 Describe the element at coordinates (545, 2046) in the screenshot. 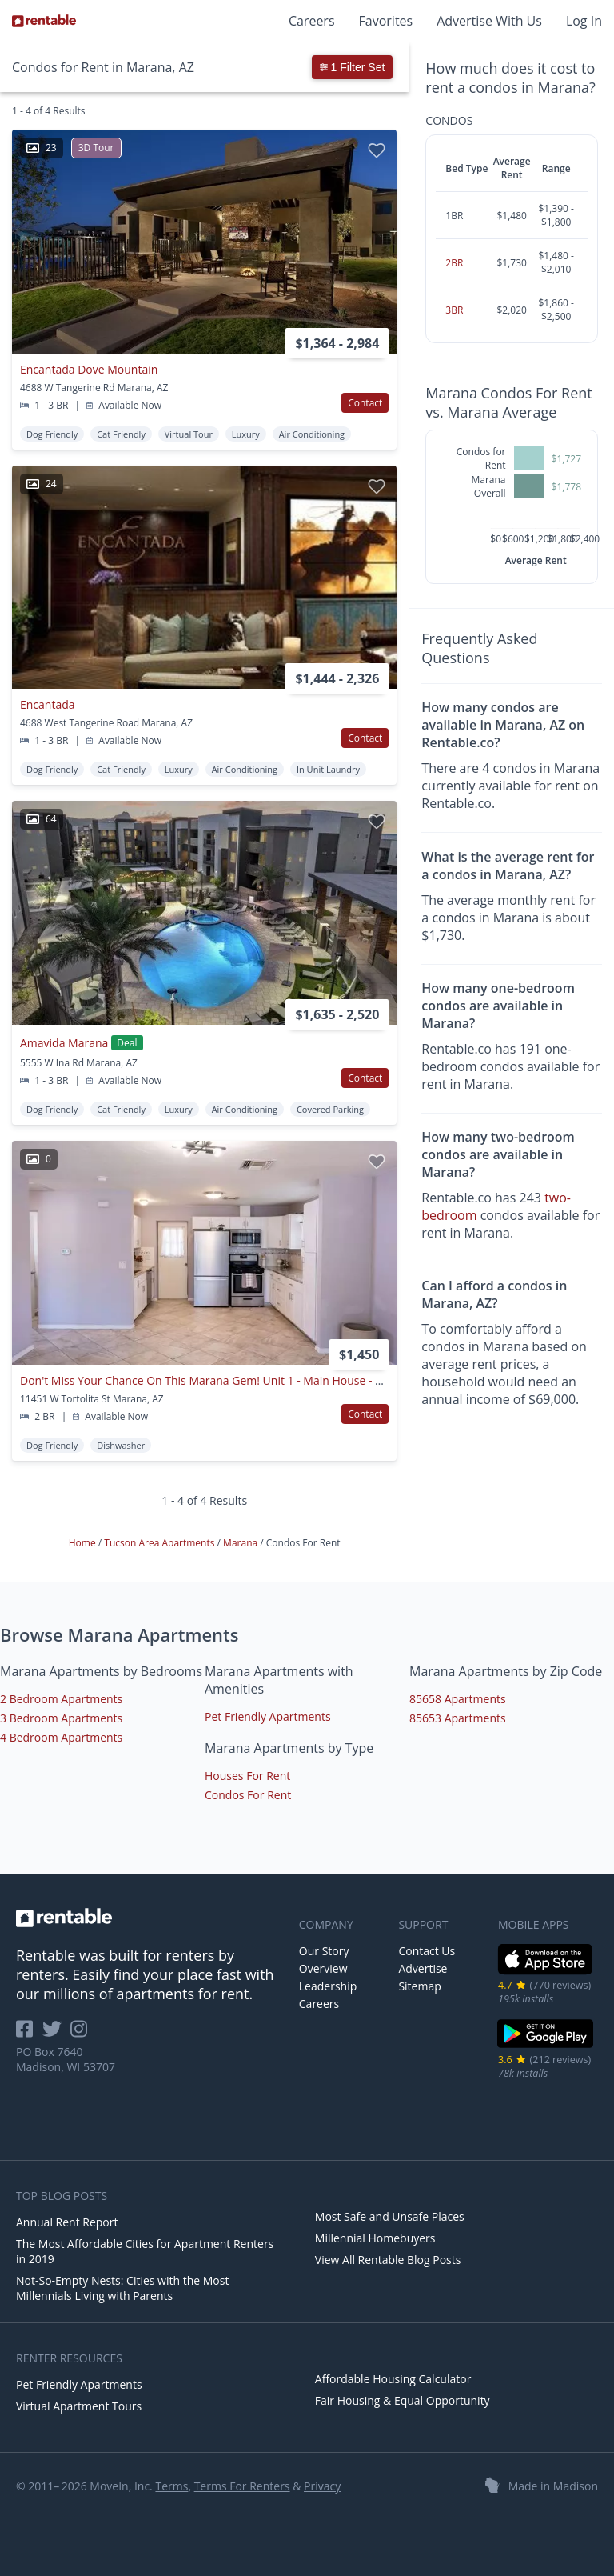

I see `[Google Play Store]` at that location.